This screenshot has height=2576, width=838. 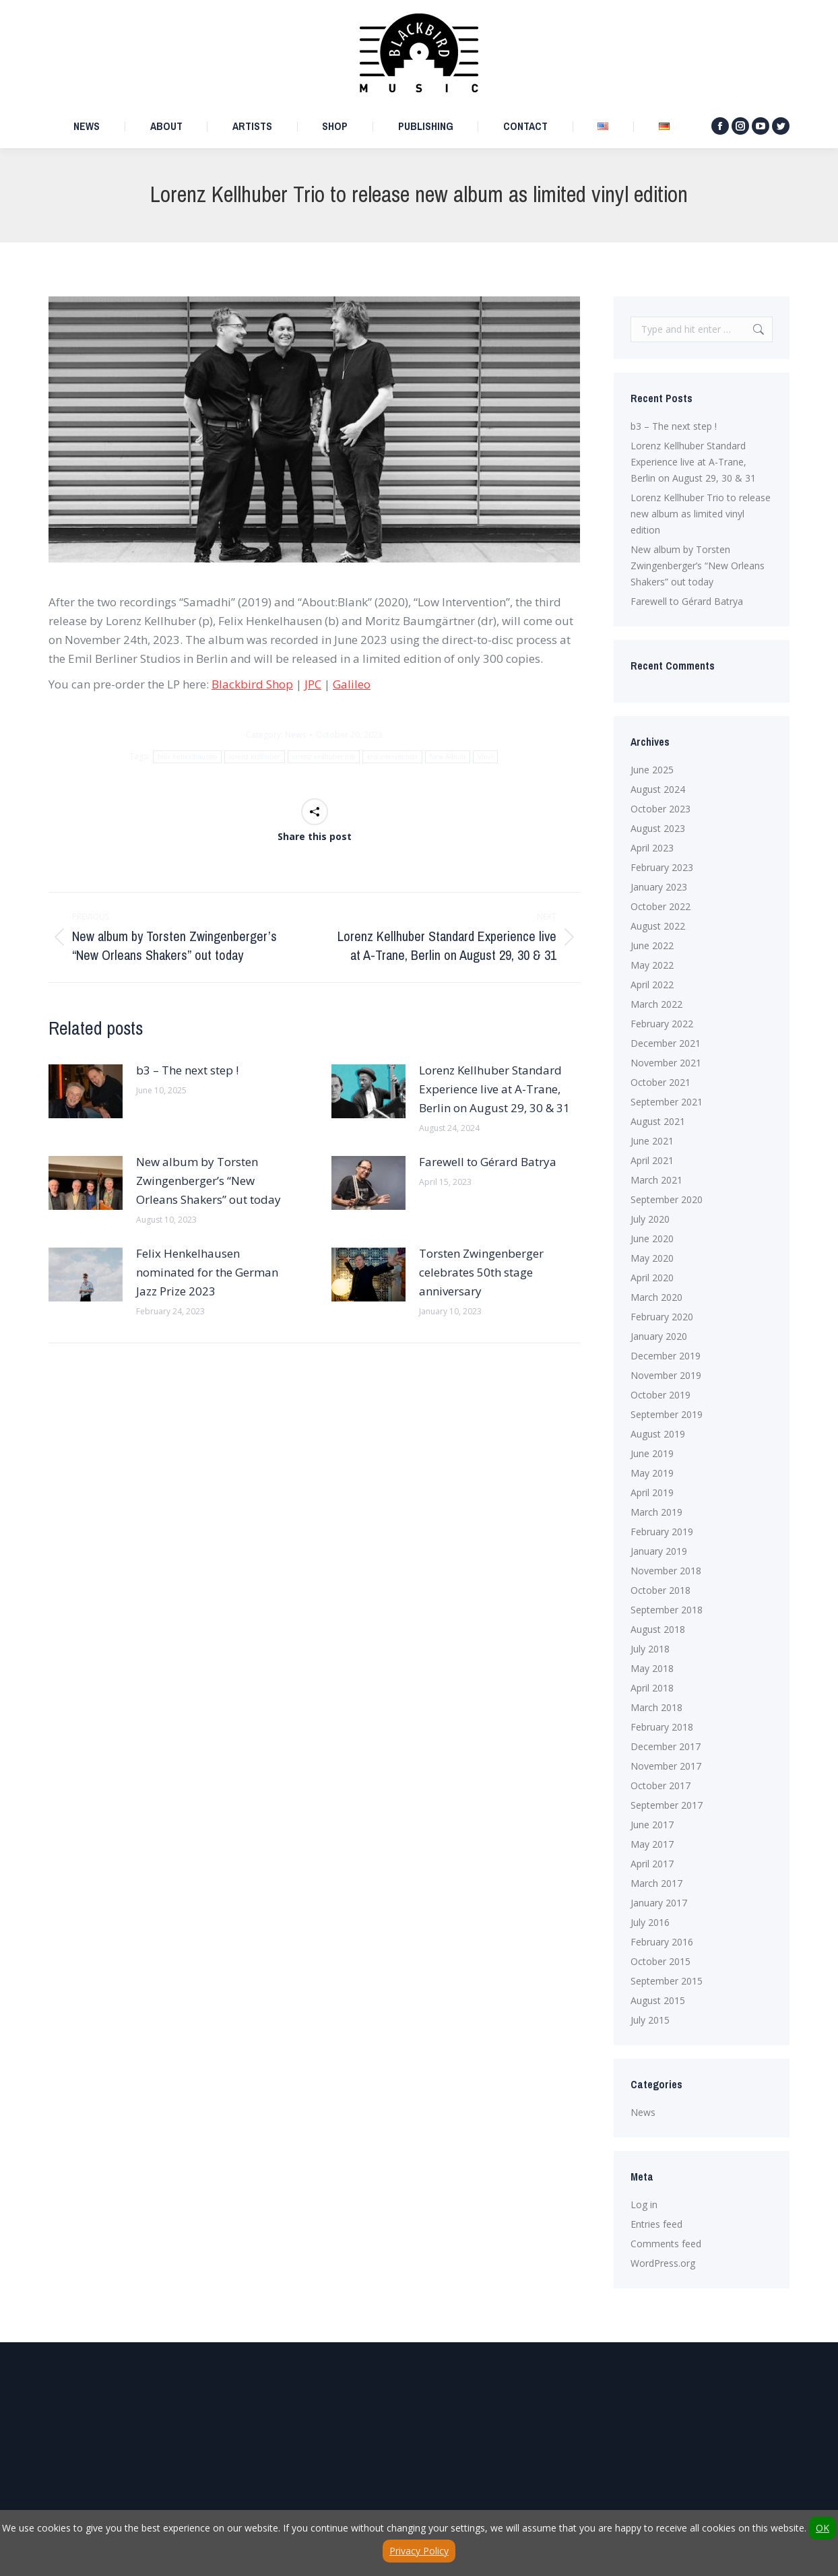 I want to click on Vinyl, so click(x=485, y=757).